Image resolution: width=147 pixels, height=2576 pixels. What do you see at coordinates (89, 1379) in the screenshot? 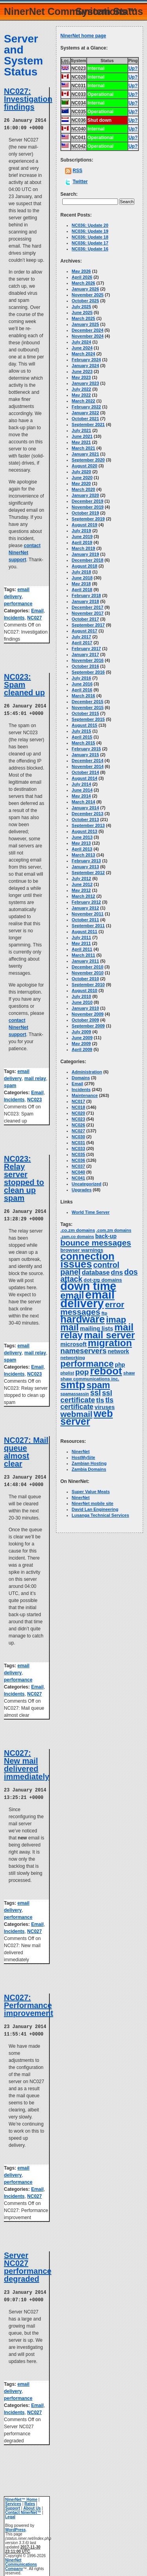
I see `shaw communications inc. [shaw communications inc. (3 items)]` at bounding box center [89, 1379].